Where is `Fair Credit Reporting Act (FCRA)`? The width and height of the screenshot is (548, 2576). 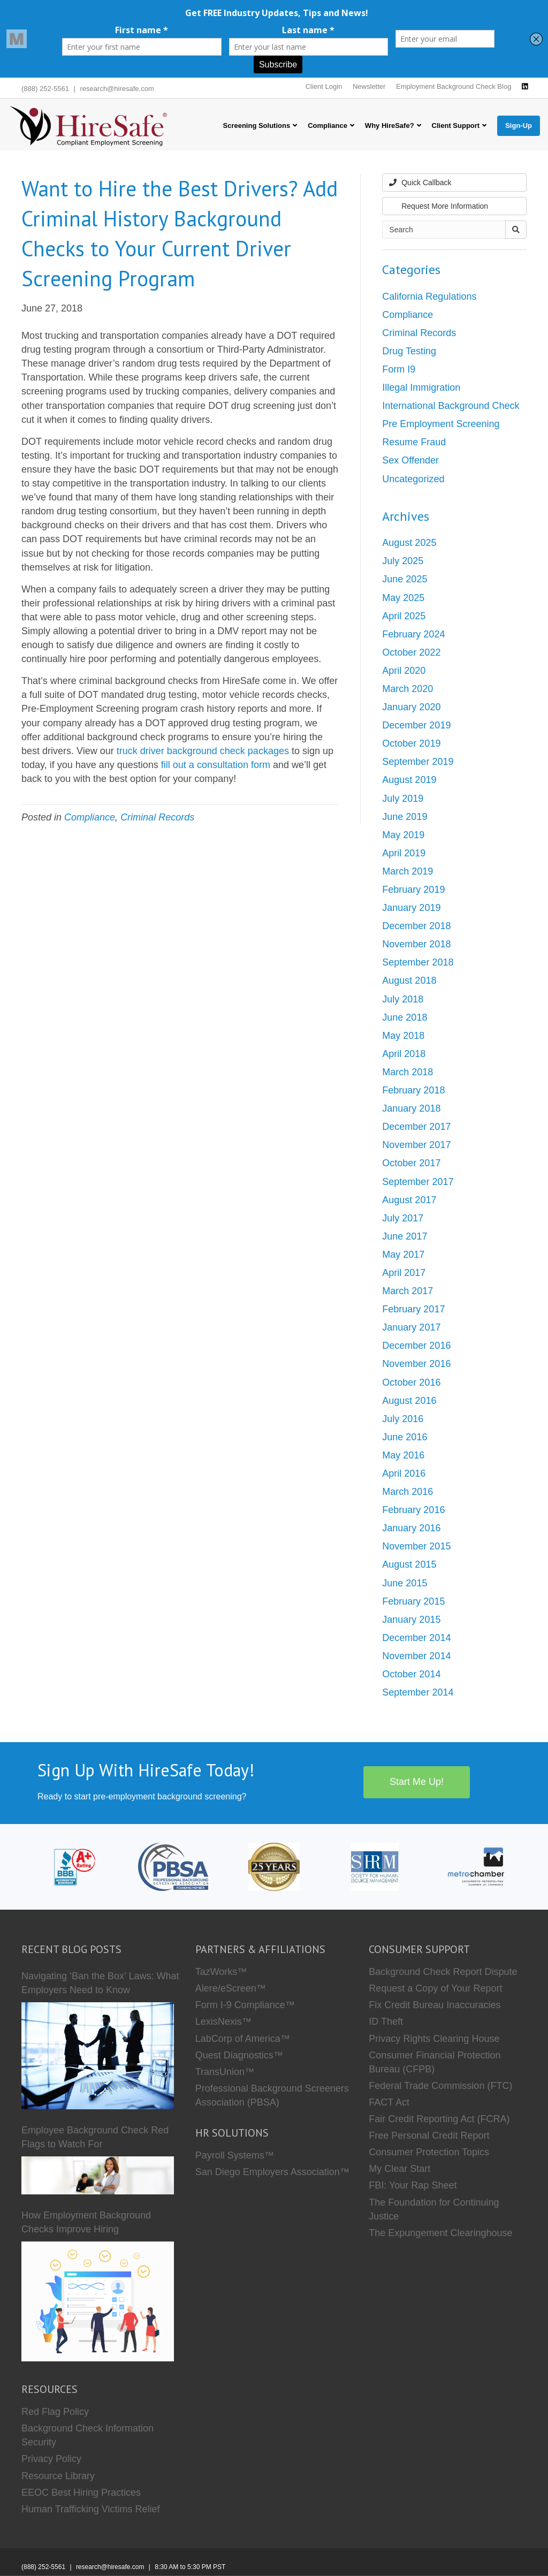
Fair Credit Reporting Act (FCRA) is located at coordinates (439, 2119).